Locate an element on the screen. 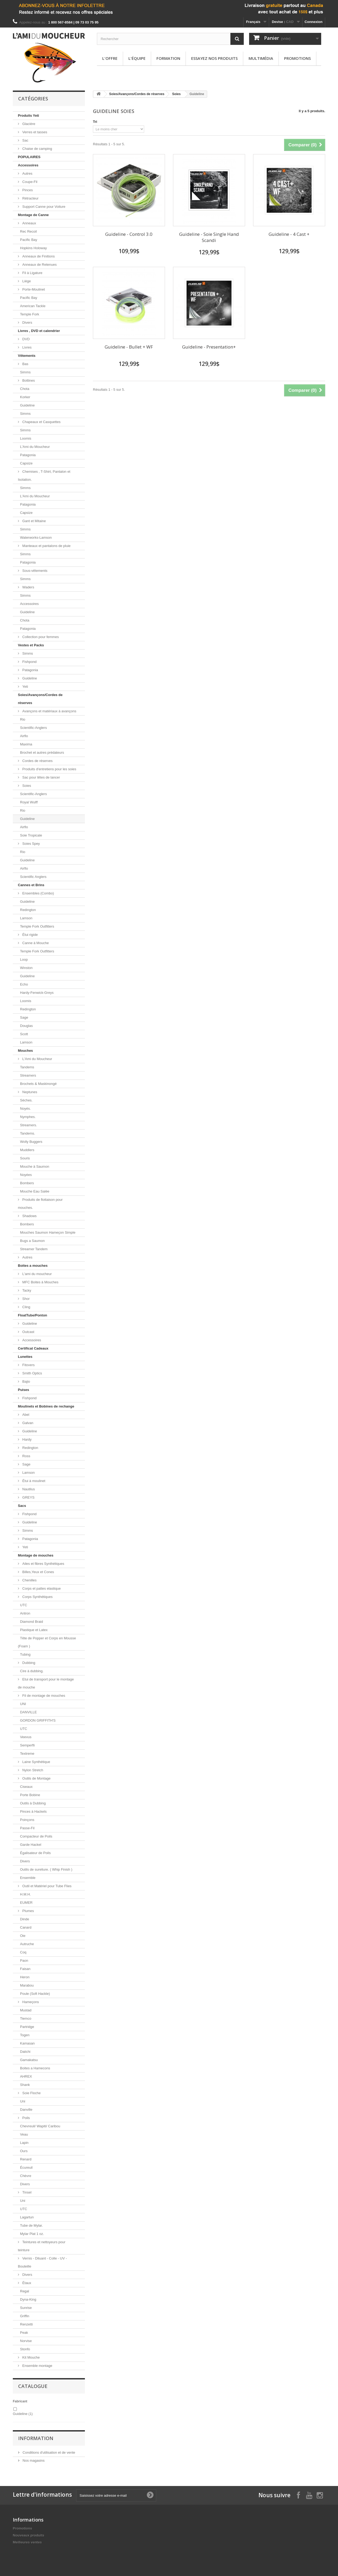 The height and width of the screenshot is (2576, 338). Nouveaux produits is located at coordinates (28, 2535).